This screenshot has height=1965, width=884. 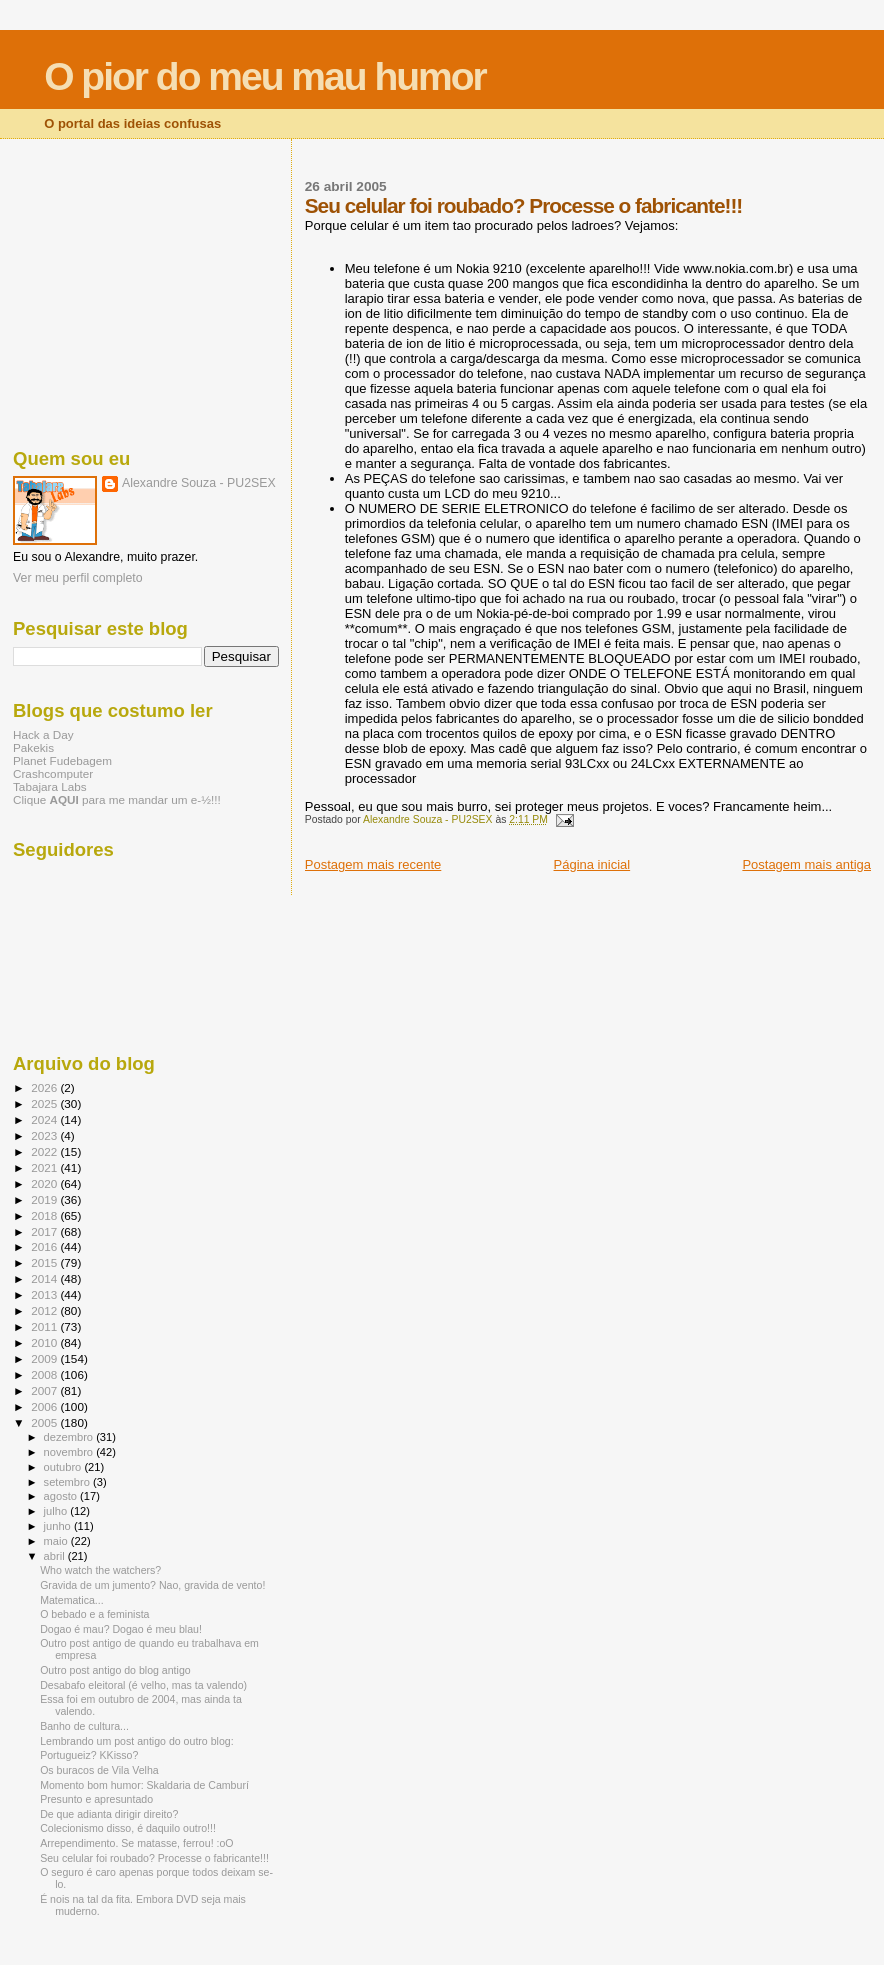 I want to click on 2007, so click(x=45, y=1390).